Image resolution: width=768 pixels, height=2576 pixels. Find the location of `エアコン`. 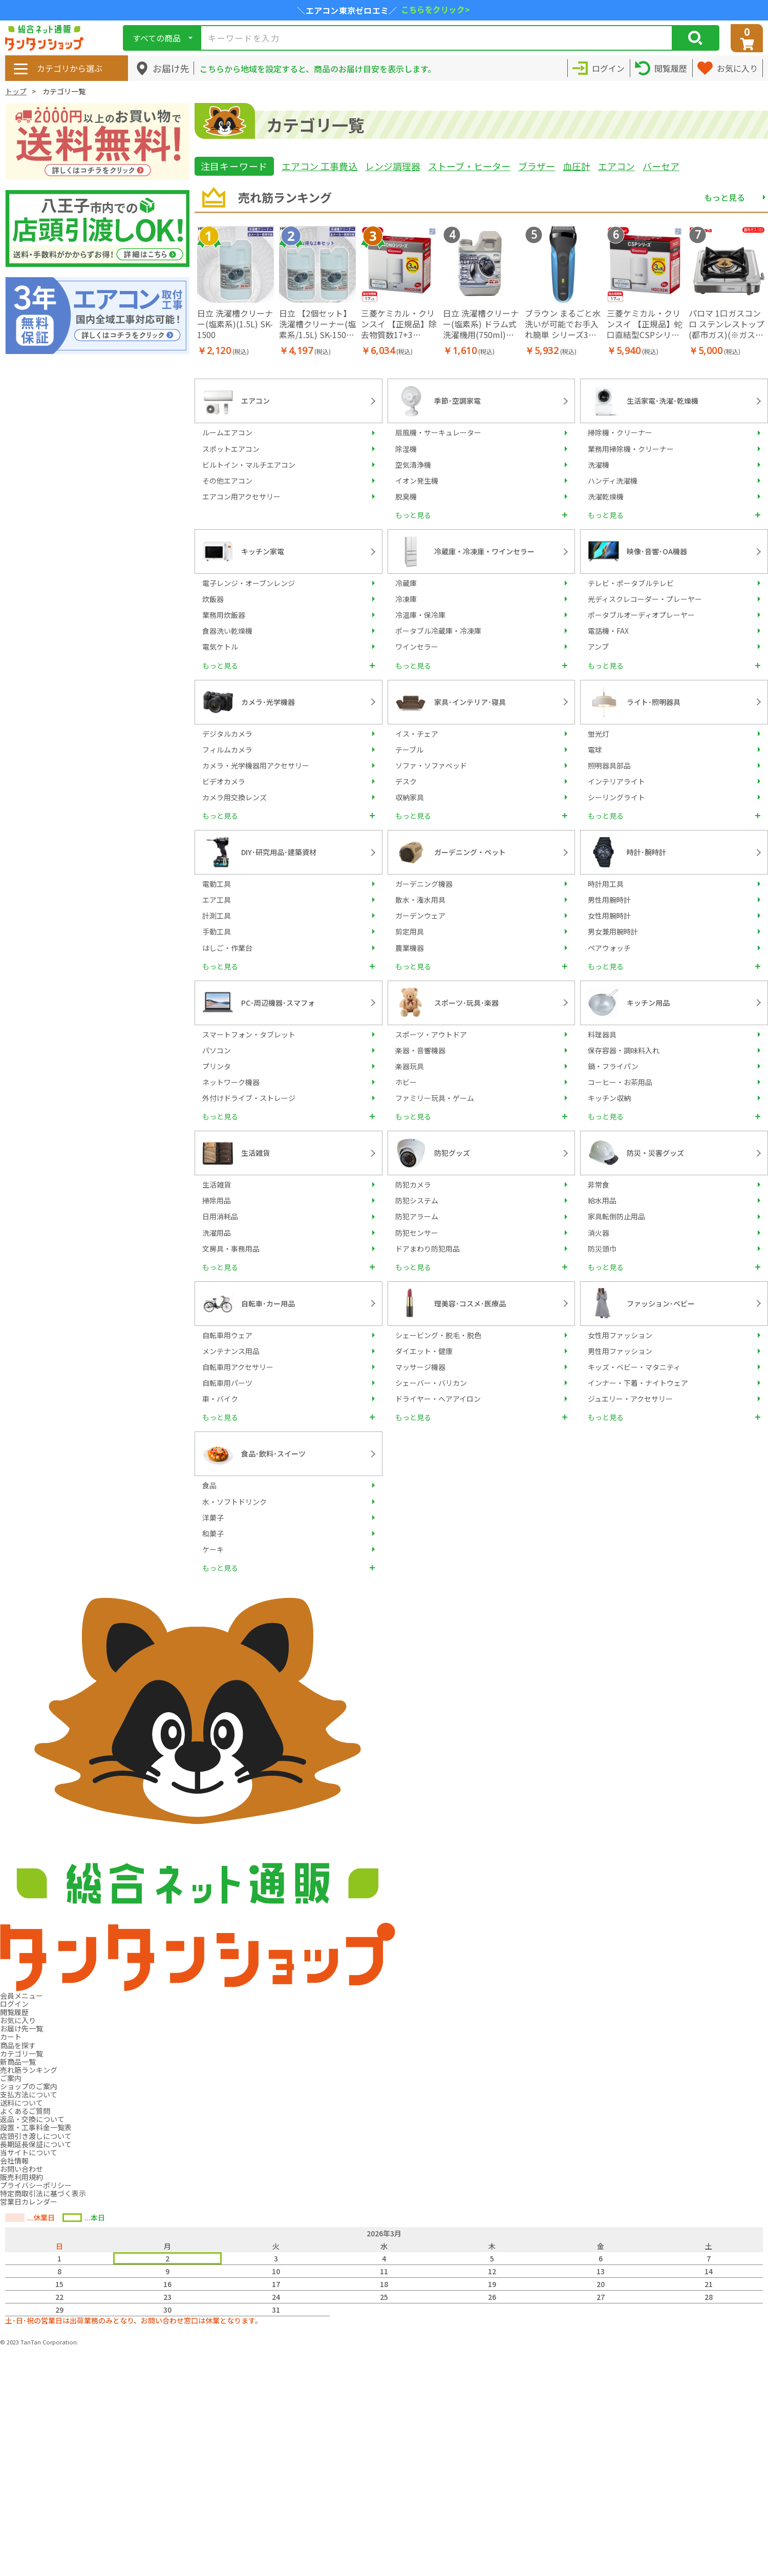

エアコン is located at coordinates (616, 166).